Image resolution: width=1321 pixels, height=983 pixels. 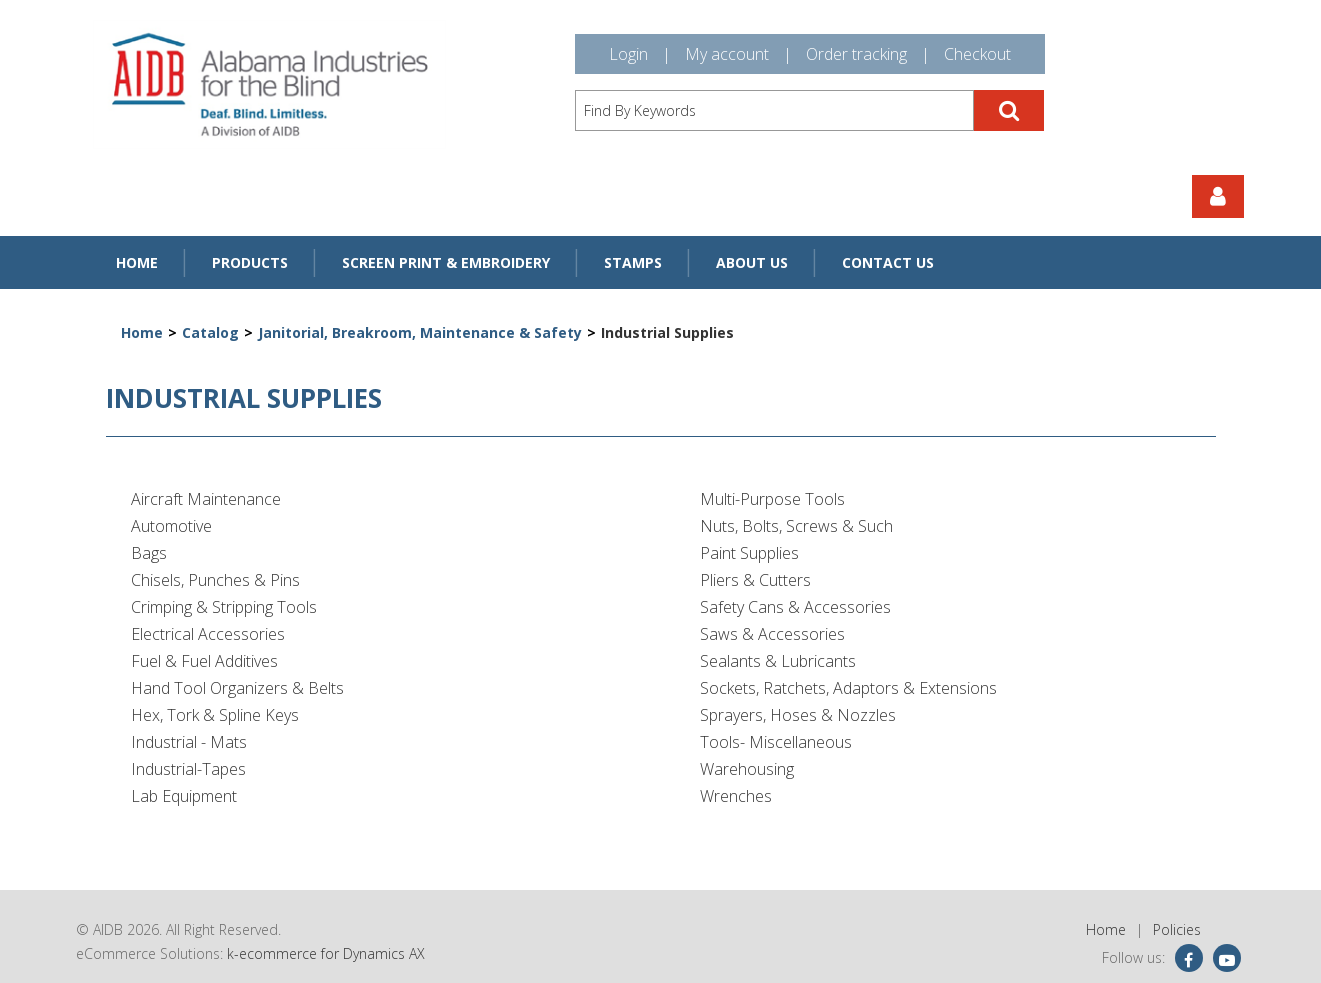 What do you see at coordinates (888, 262) in the screenshot?
I see `Contact Us` at bounding box center [888, 262].